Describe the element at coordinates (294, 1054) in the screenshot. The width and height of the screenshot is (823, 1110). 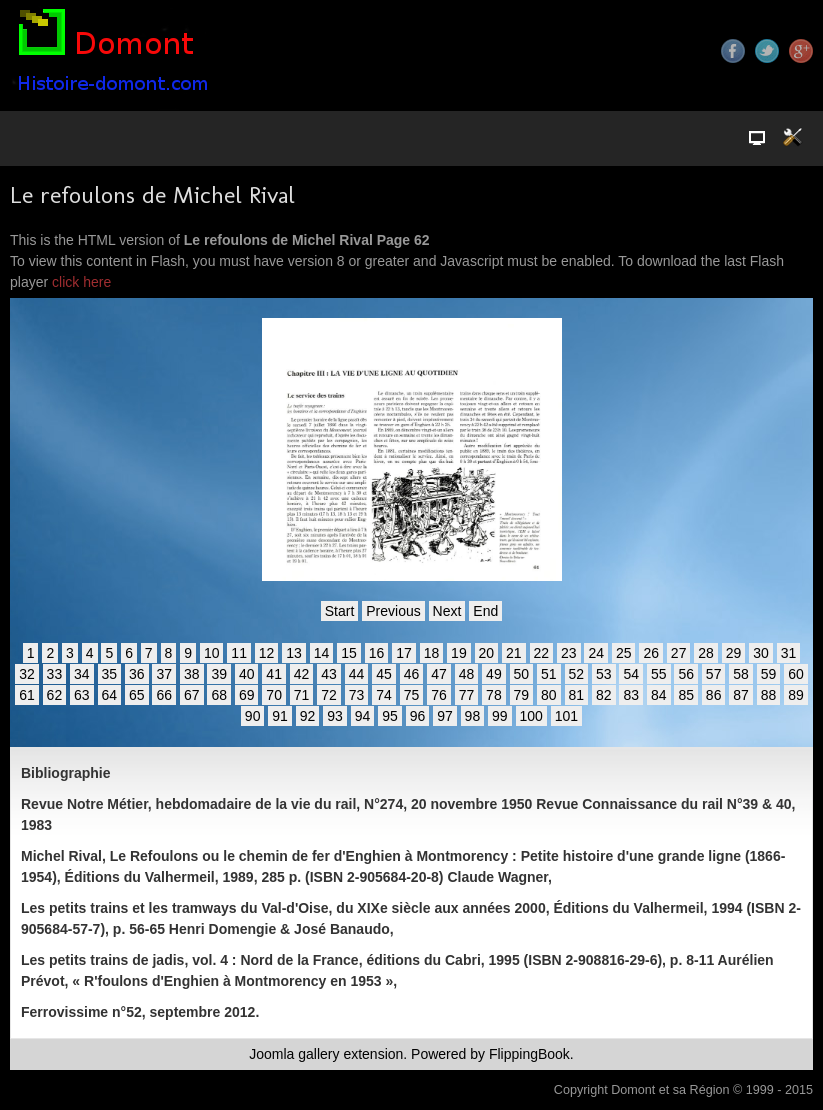
I see `Joomla gallery` at that location.